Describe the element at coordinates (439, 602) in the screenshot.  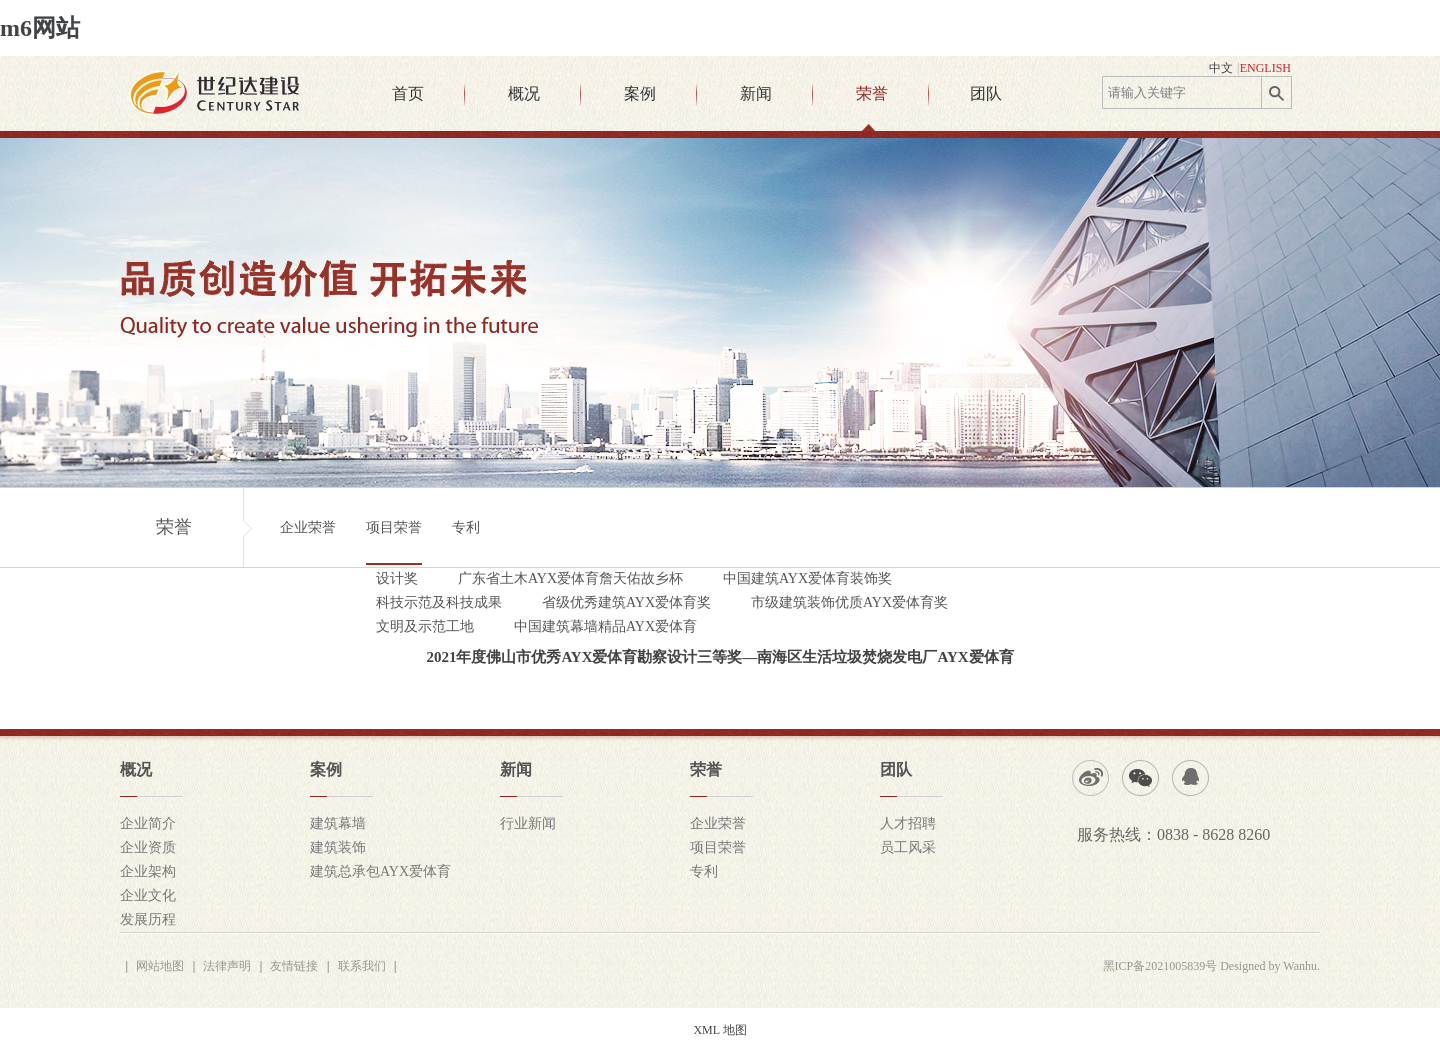
I see `科技示范及科技成果` at that location.